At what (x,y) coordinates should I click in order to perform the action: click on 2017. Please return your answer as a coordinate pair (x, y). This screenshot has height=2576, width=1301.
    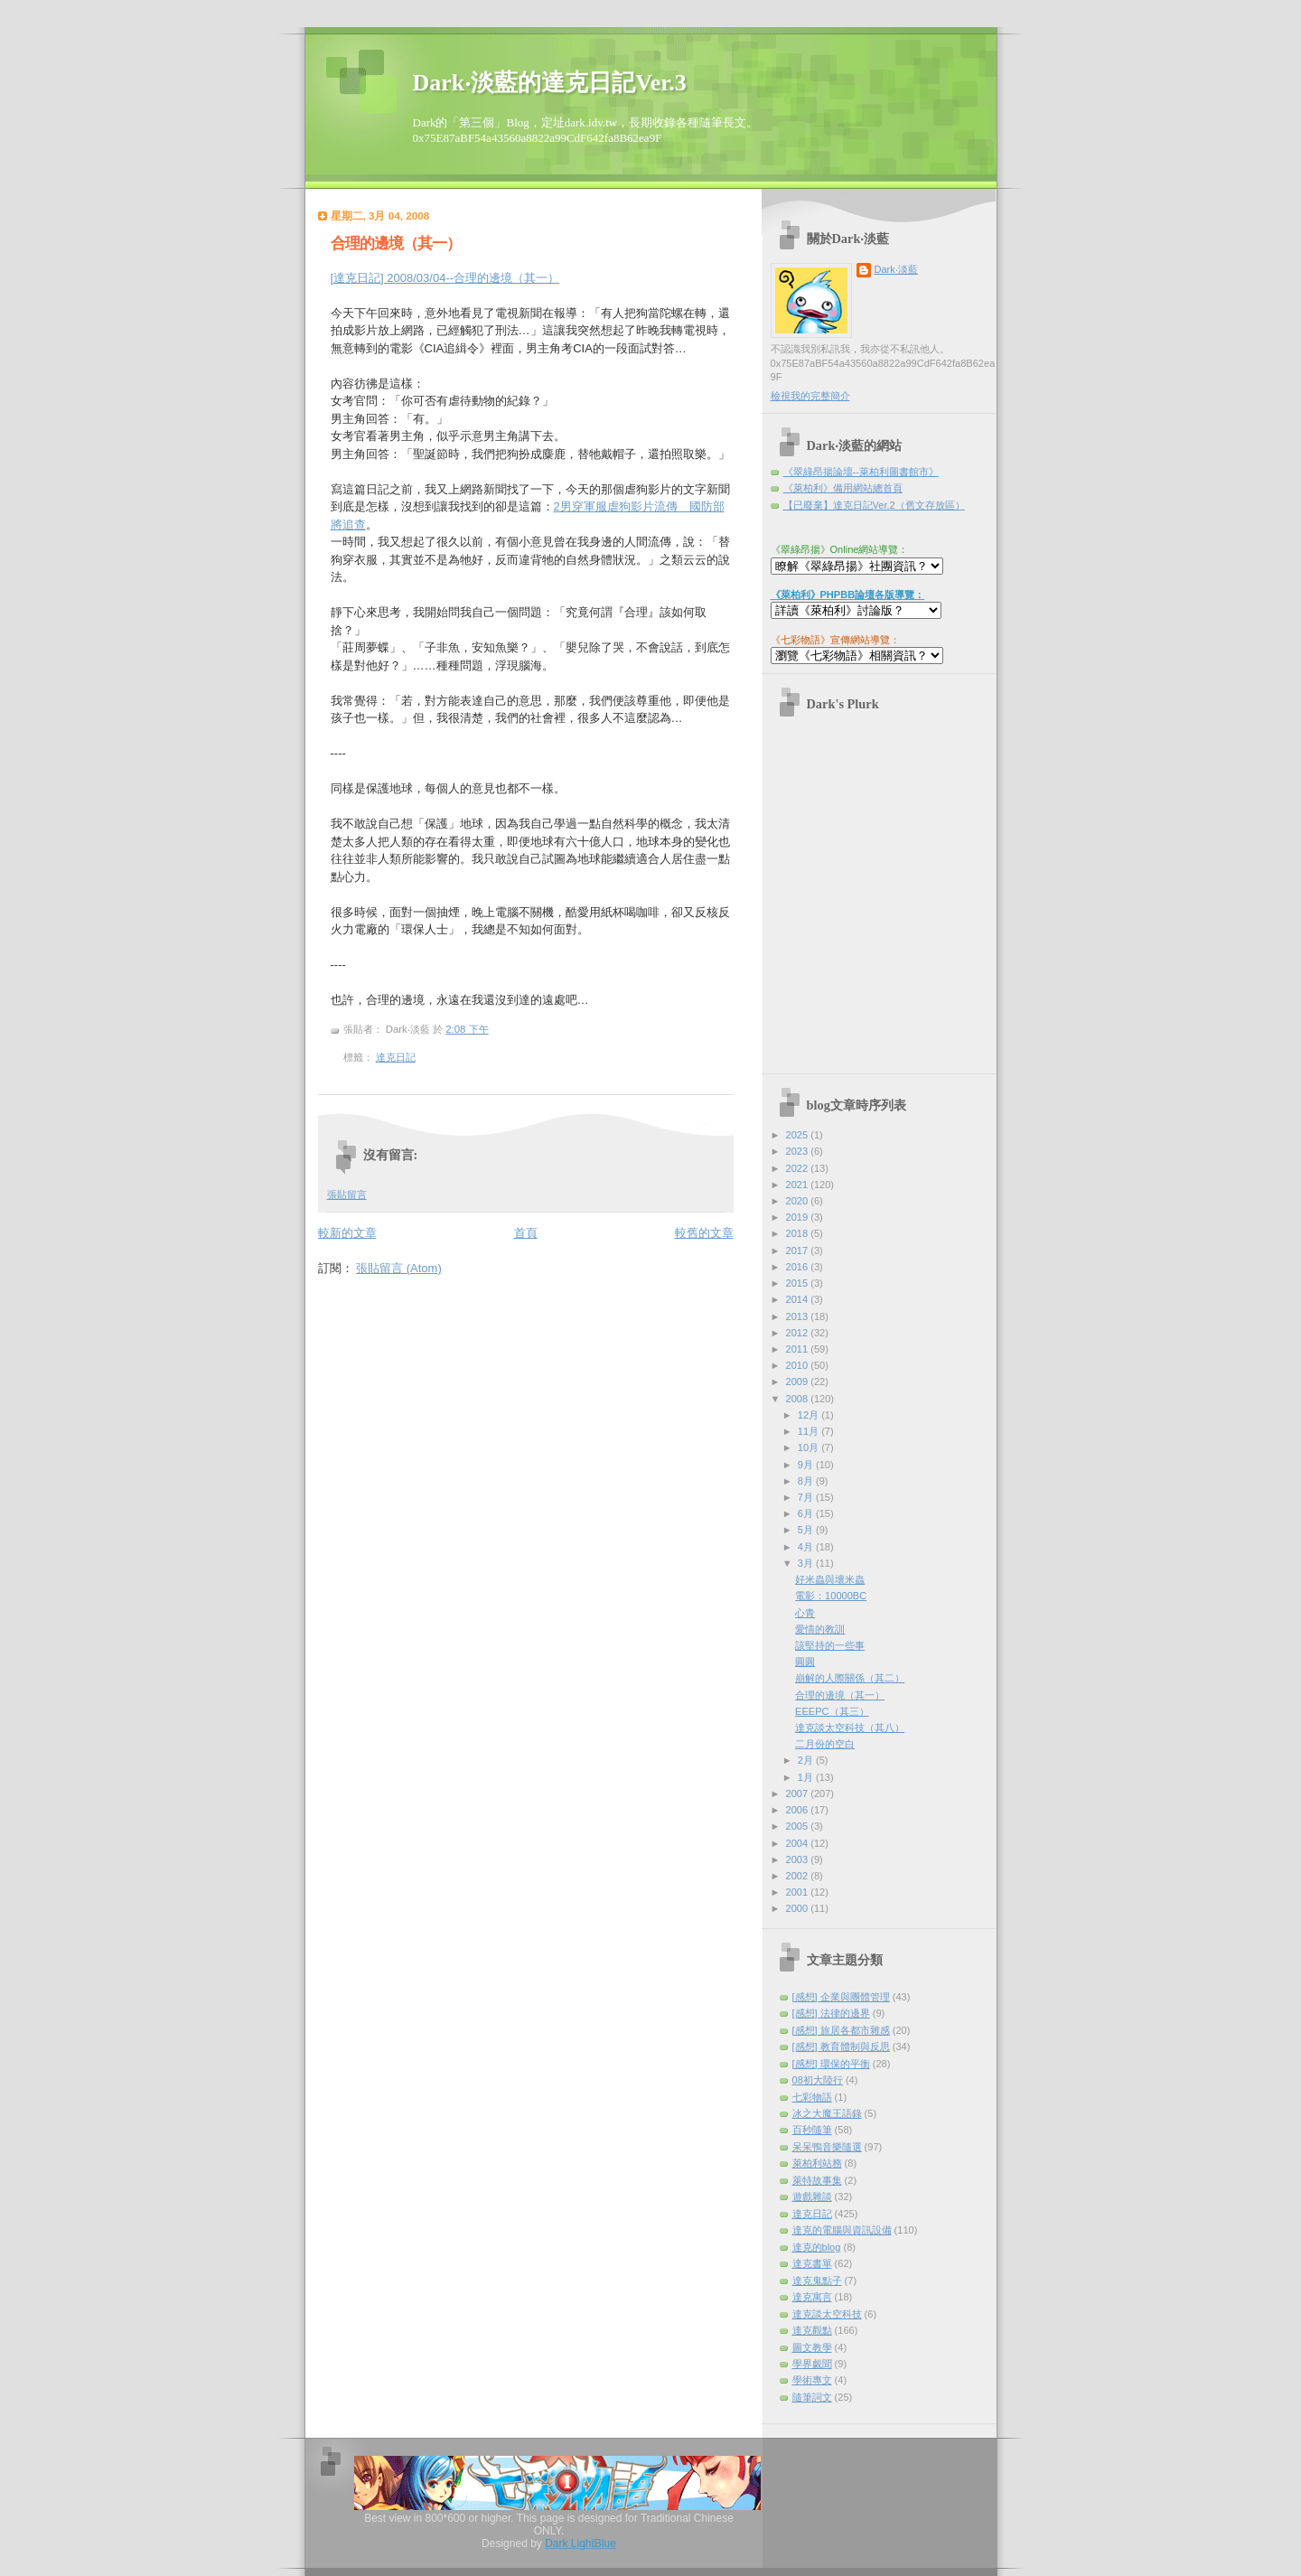
    Looking at the image, I should click on (798, 1250).